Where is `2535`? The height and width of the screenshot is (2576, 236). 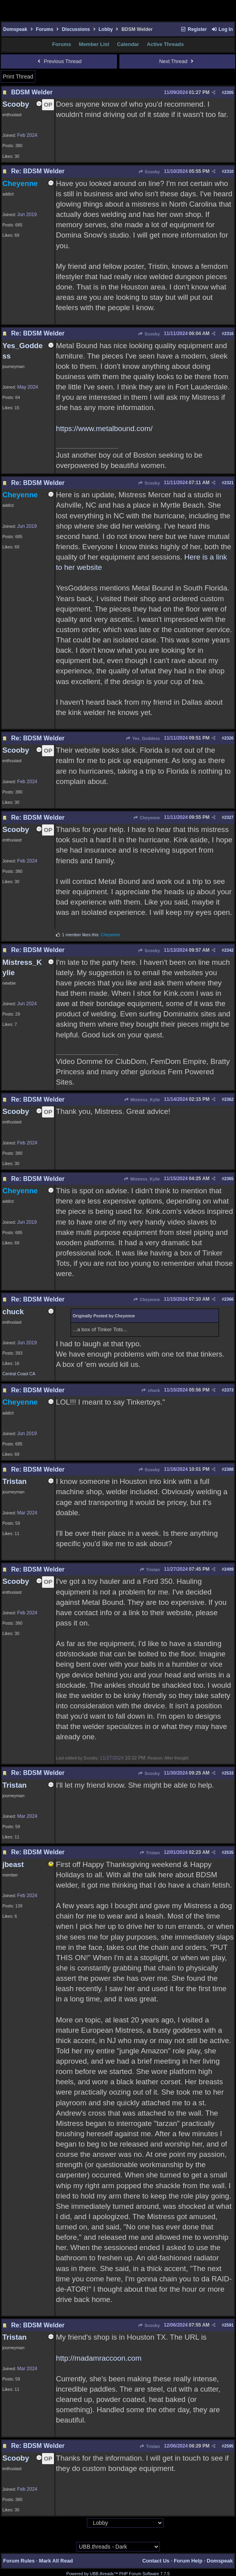 2535 is located at coordinates (229, 1852).